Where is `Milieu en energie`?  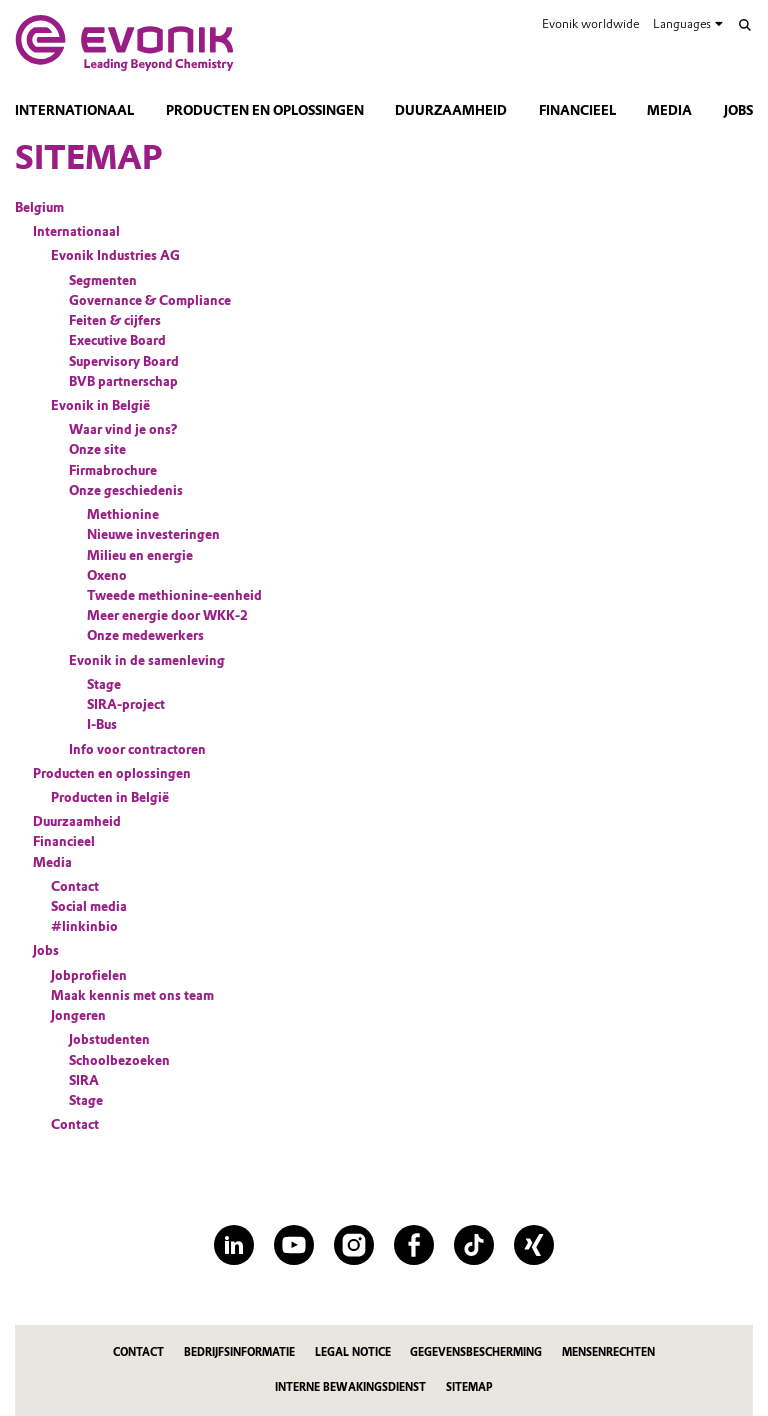 Milieu en energie is located at coordinates (140, 555).